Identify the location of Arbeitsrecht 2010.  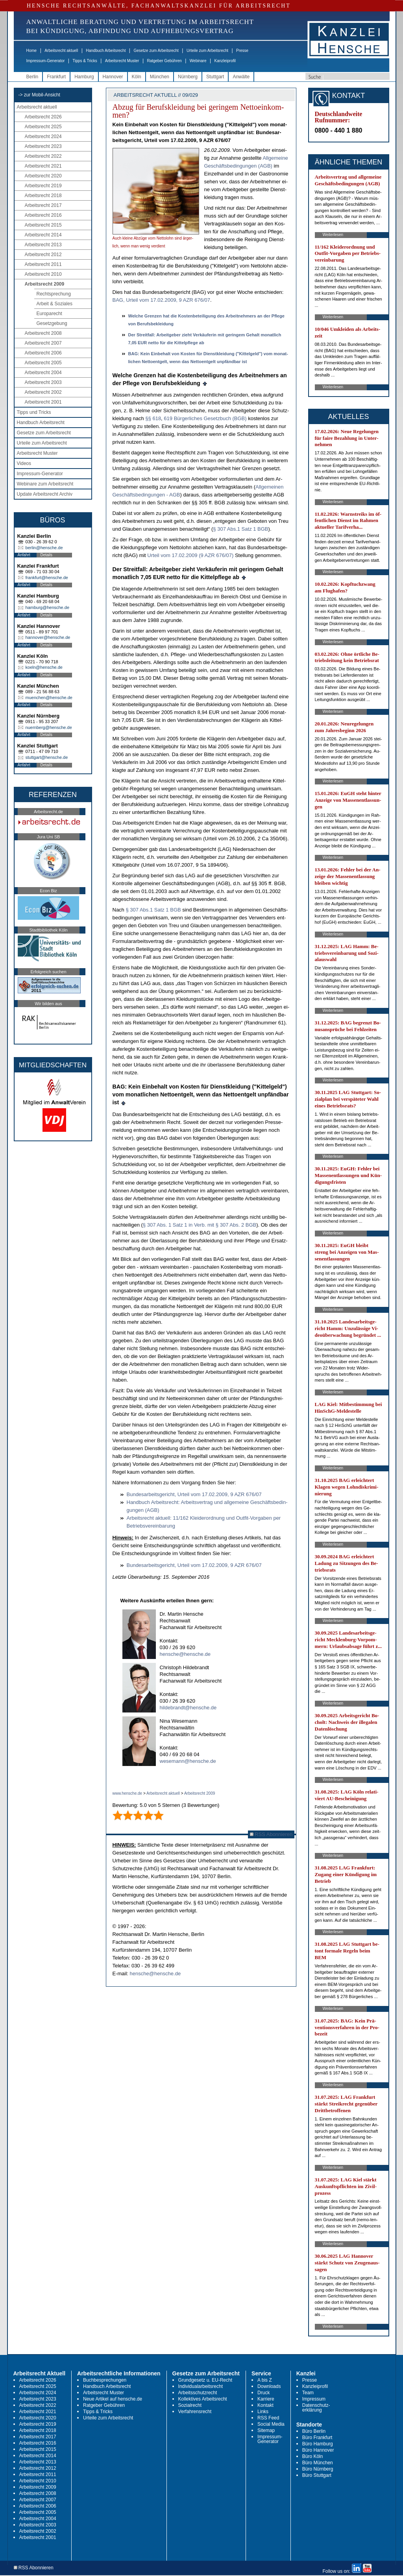
(43, 274).